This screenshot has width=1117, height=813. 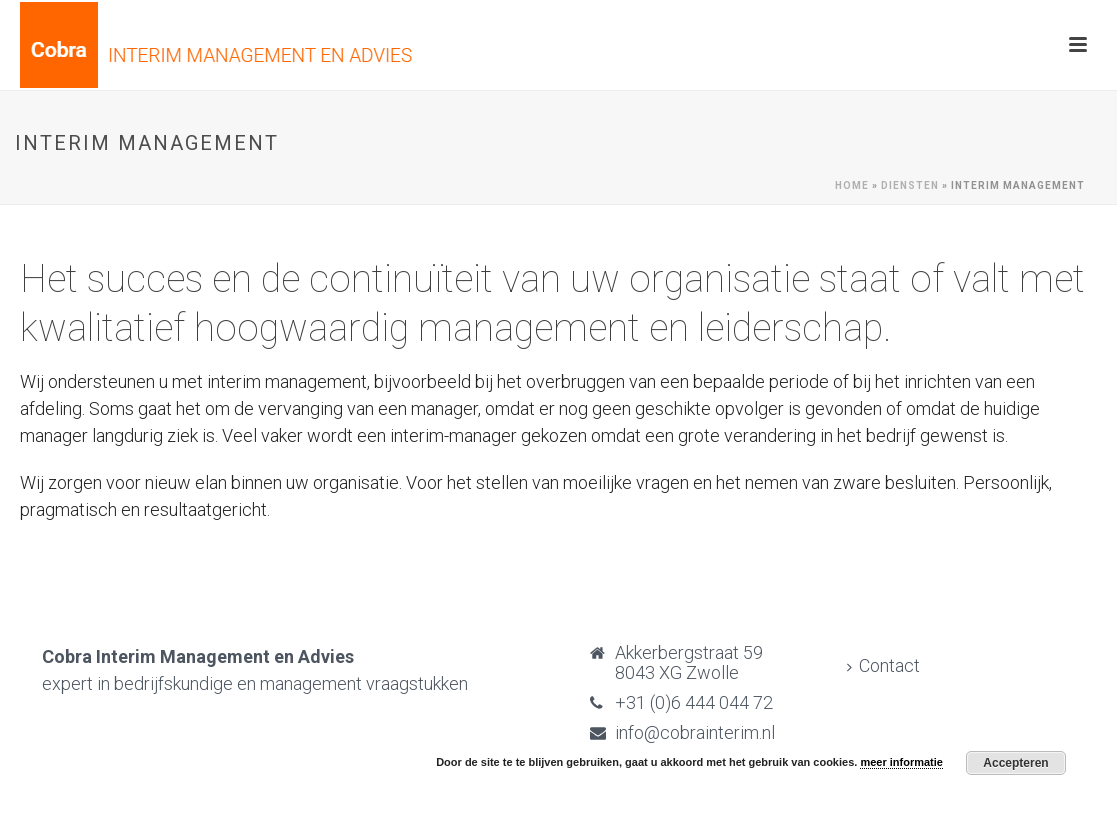 I want to click on meer informatie, so click(x=901, y=762).